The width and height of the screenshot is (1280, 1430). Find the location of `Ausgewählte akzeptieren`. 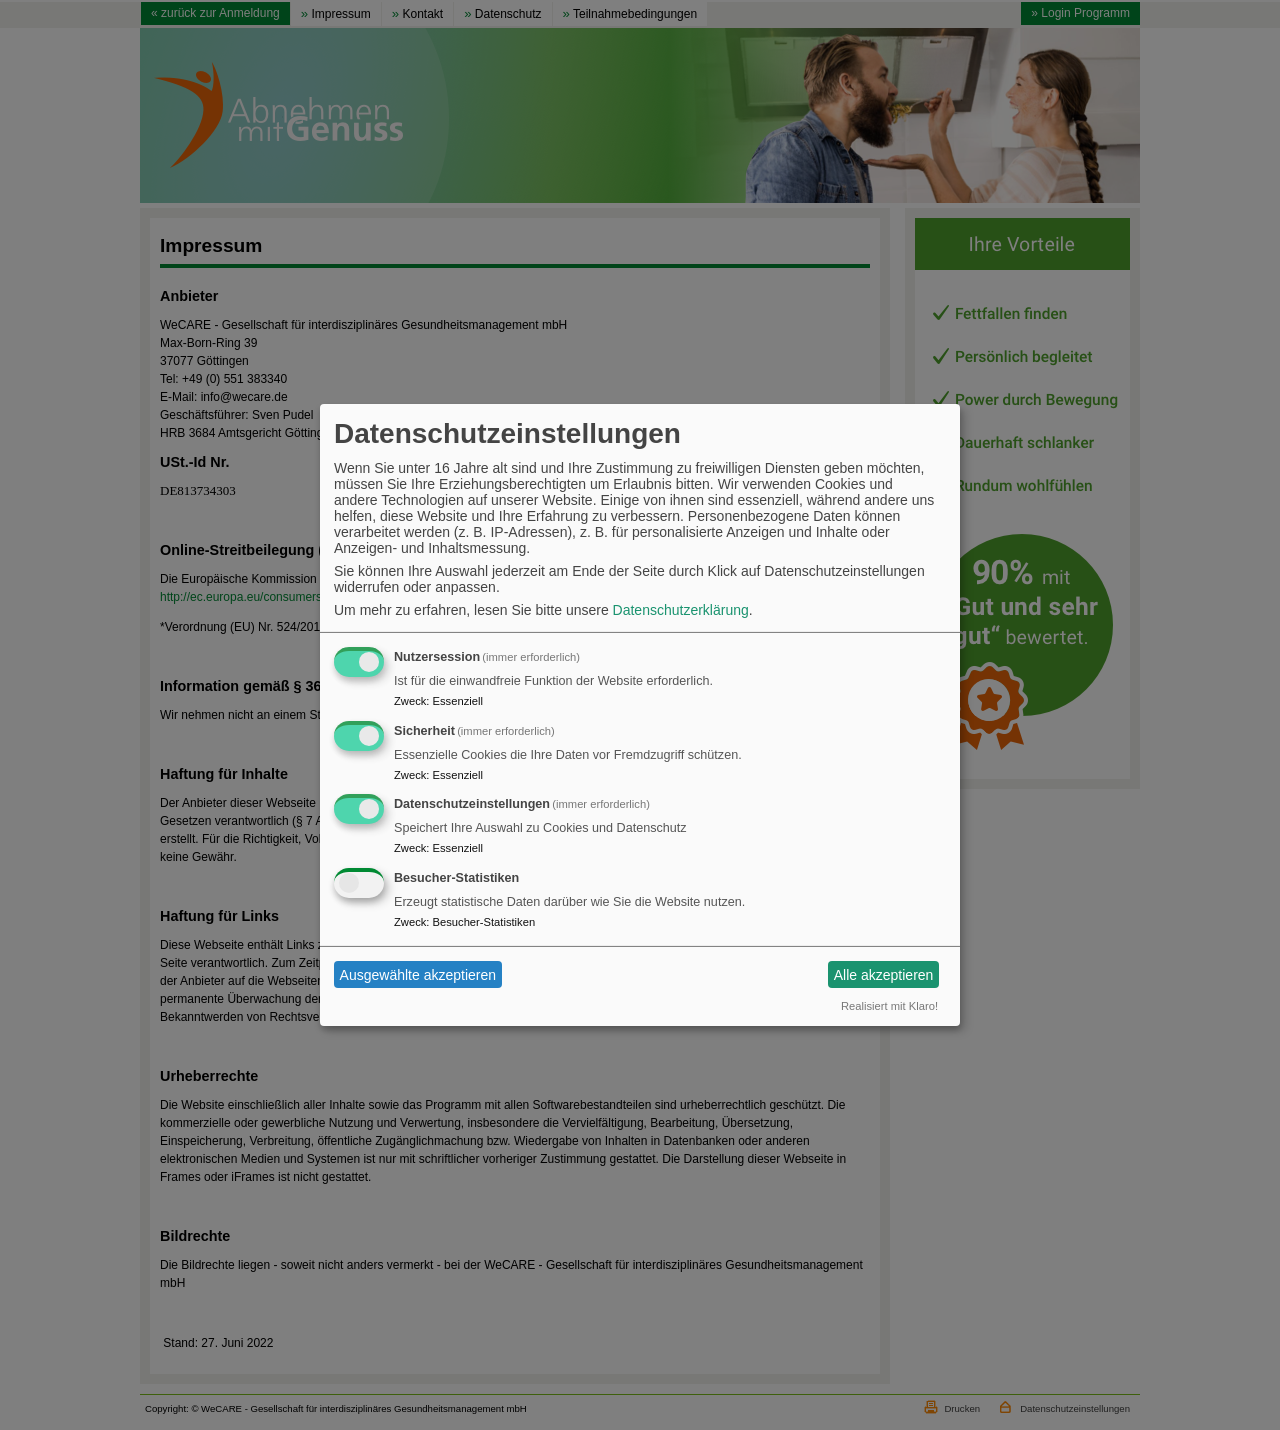

Ausgewählte akzeptieren is located at coordinates (418, 975).